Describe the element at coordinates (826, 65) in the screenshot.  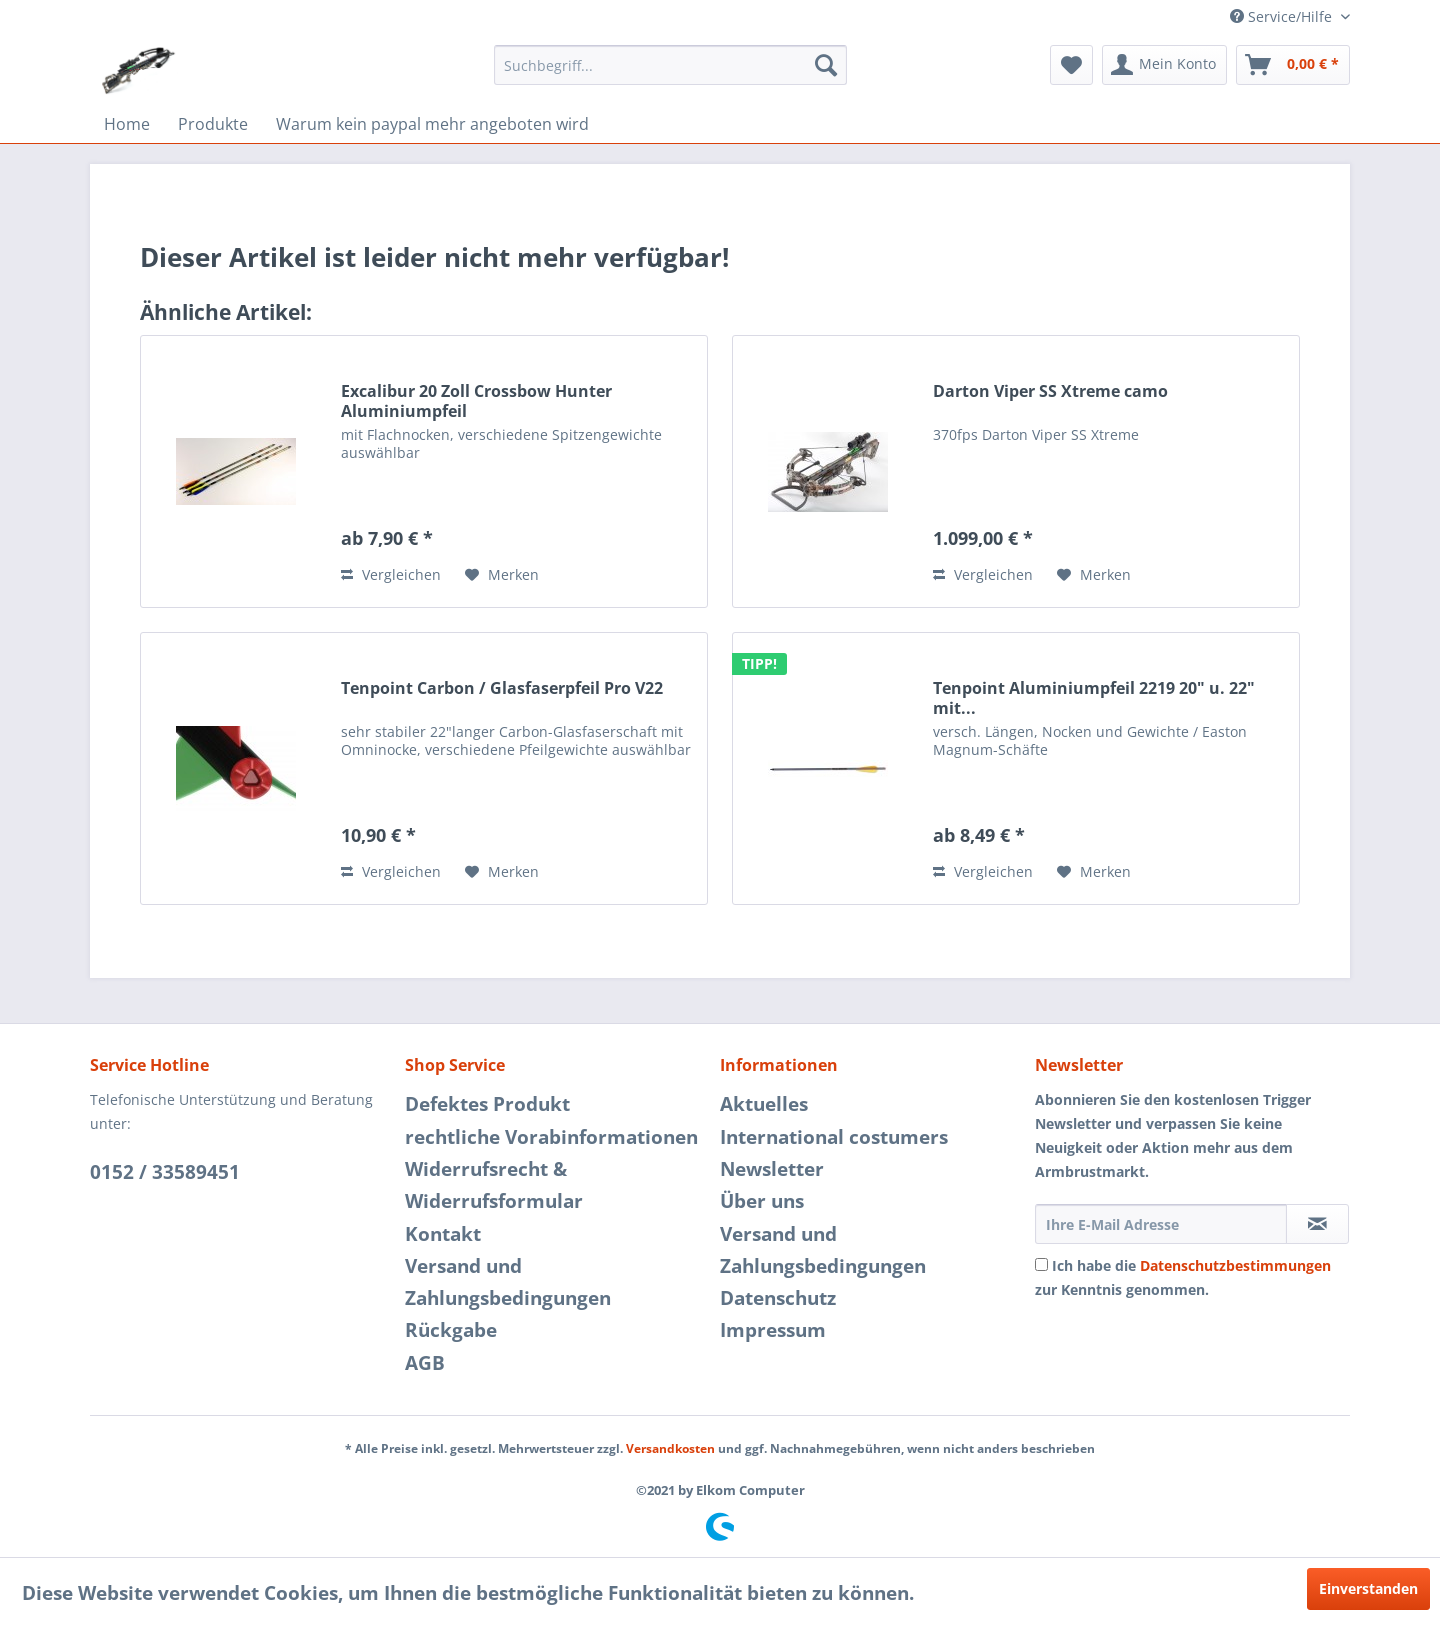
I see `[Suchen]` at that location.